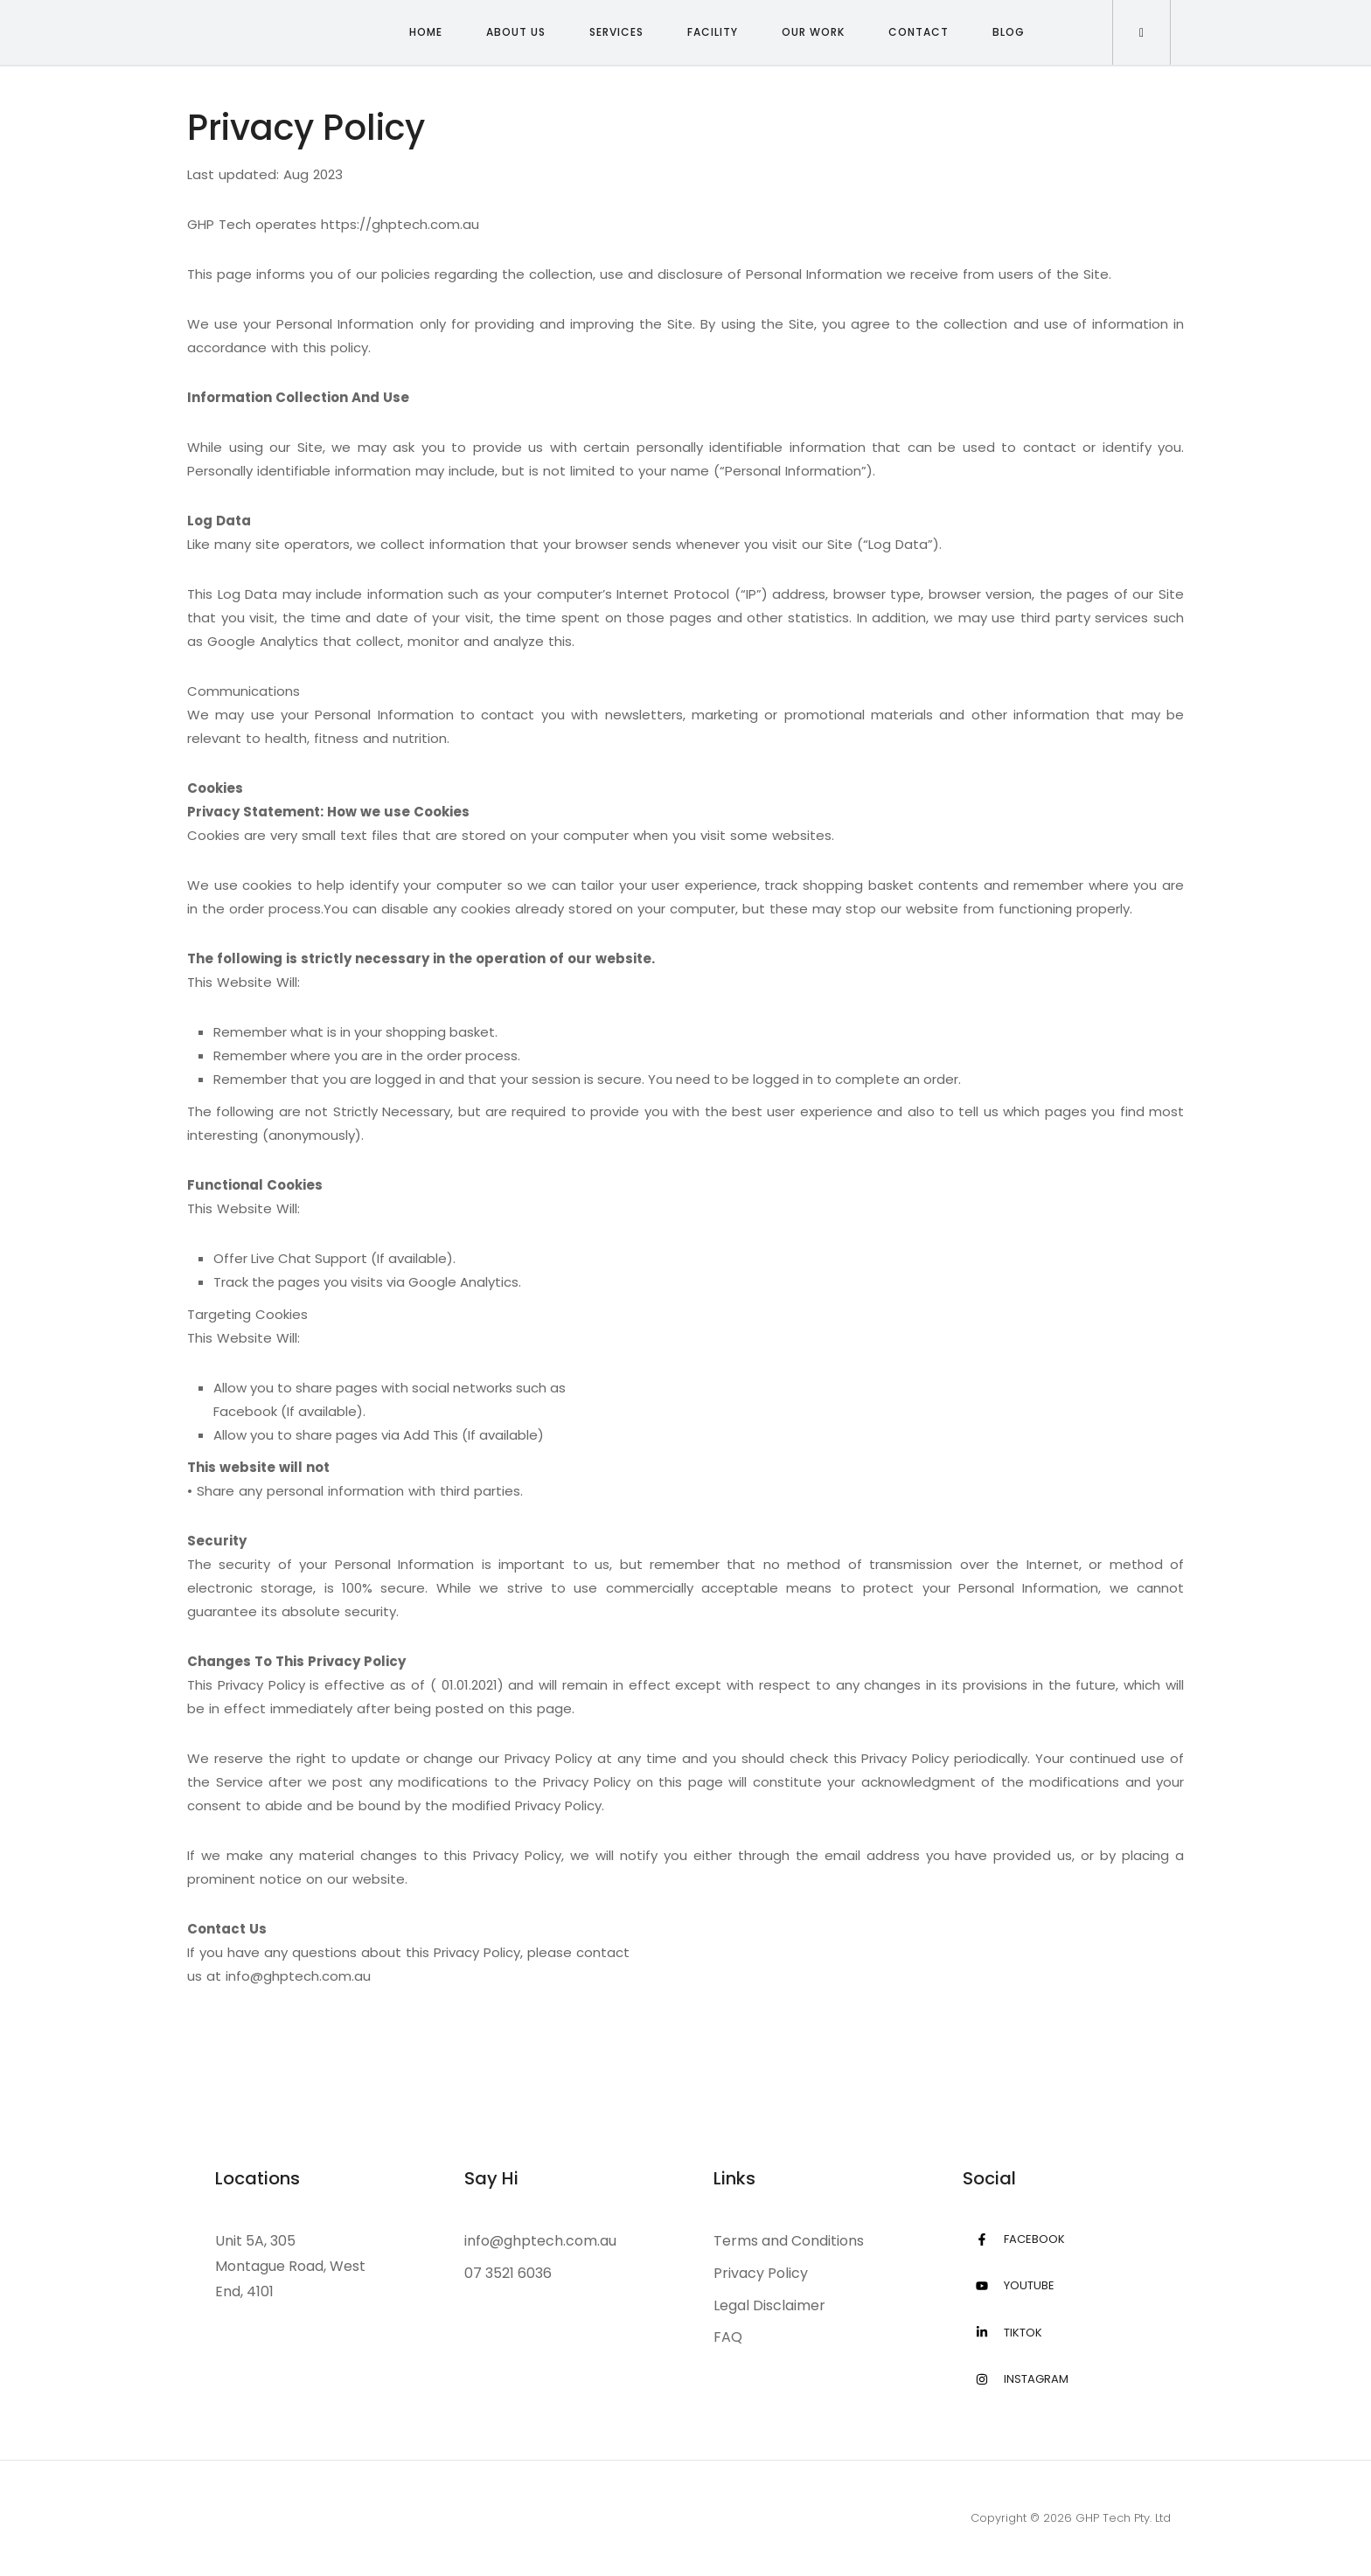  What do you see at coordinates (616, 31) in the screenshot?
I see `Services` at bounding box center [616, 31].